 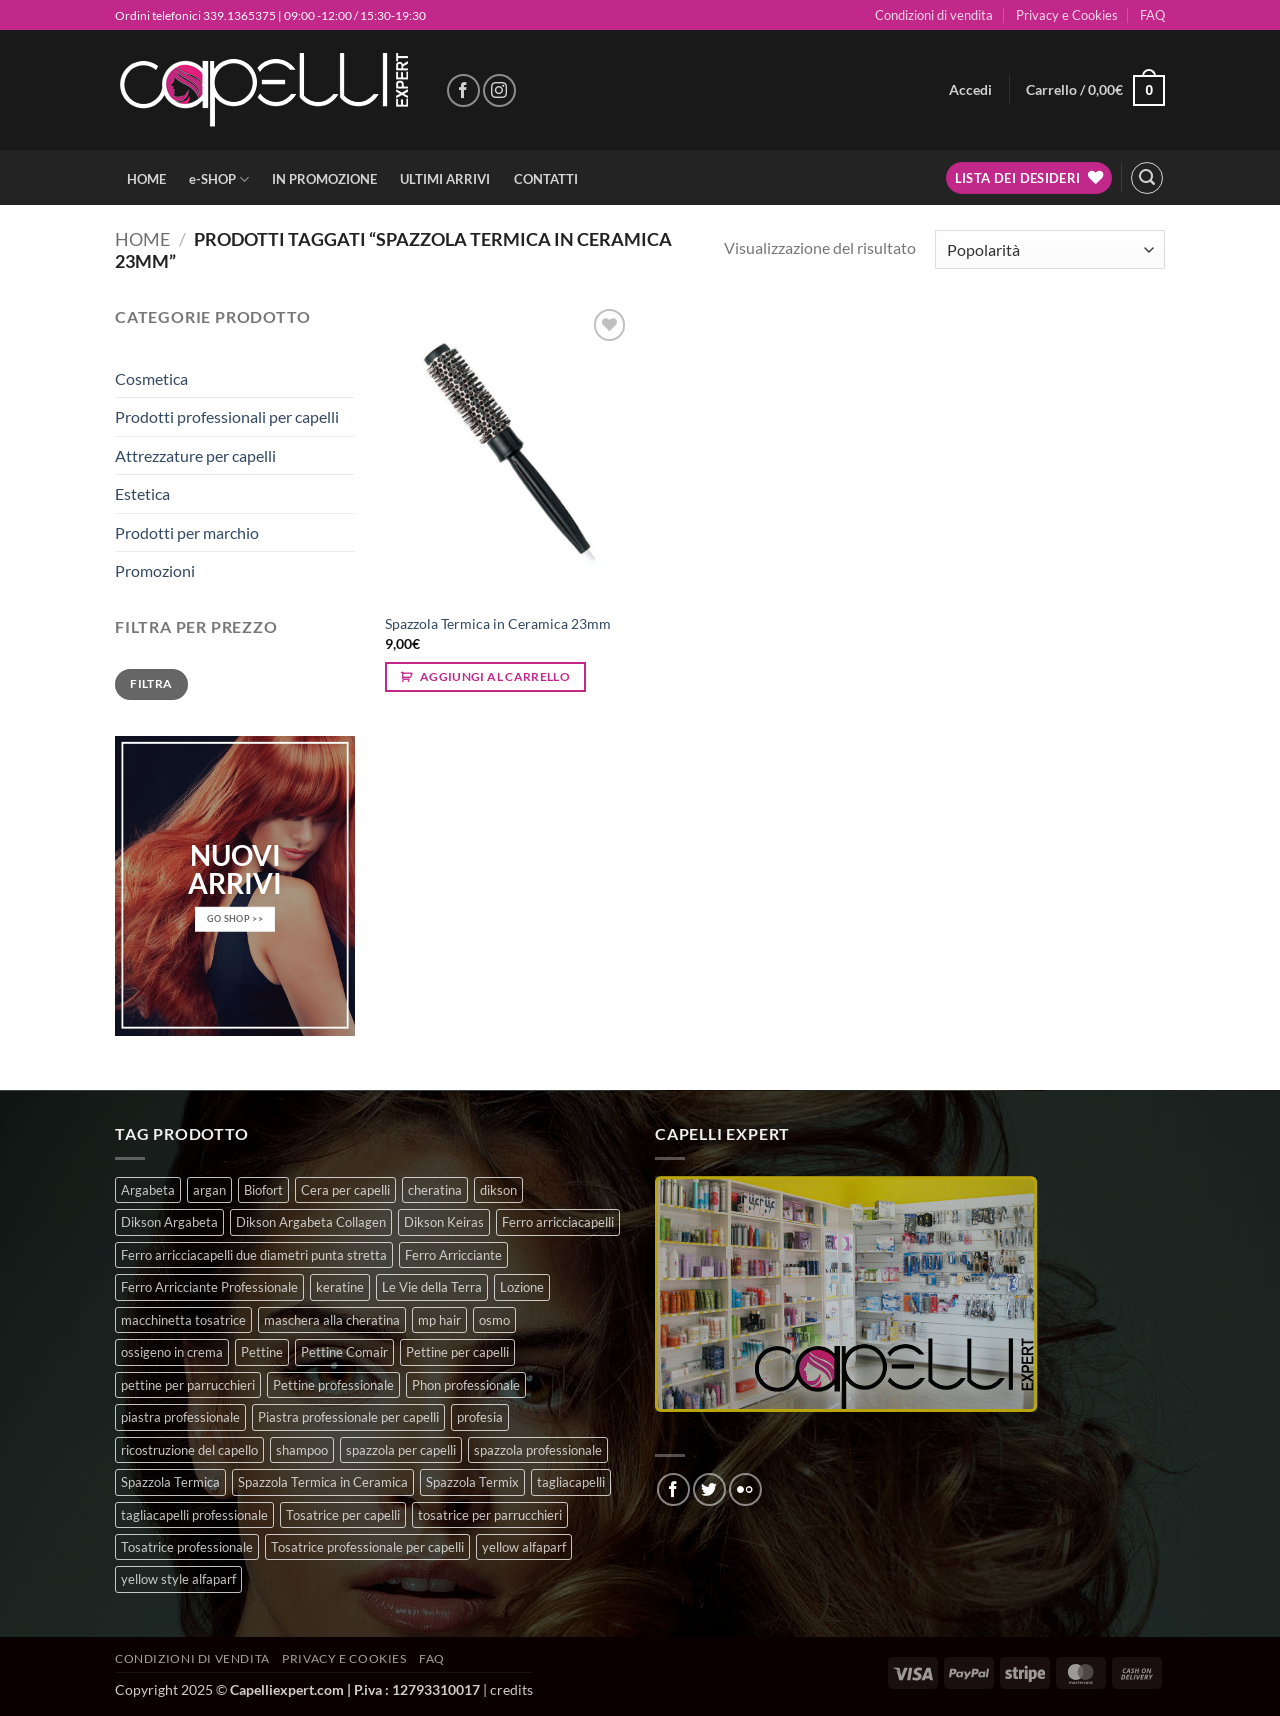 What do you see at coordinates (194, 1515) in the screenshot?
I see `tagliacapelli professionale [tagliacapelli professionale (3 prodotti)]` at bounding box center [194, 1515].